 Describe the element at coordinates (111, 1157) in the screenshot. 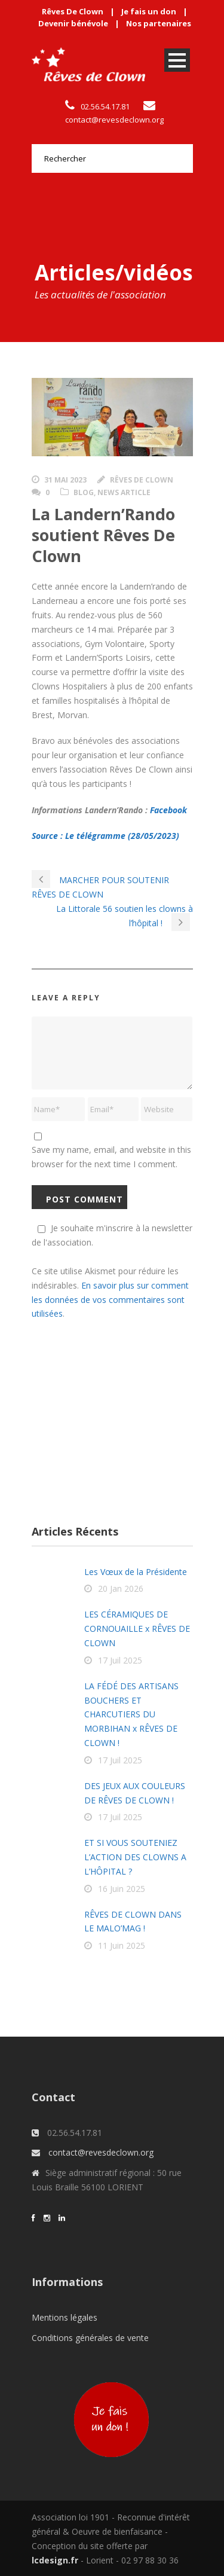

I see `Save my name, email, and website in this browser for the next time I comment.` at that location.